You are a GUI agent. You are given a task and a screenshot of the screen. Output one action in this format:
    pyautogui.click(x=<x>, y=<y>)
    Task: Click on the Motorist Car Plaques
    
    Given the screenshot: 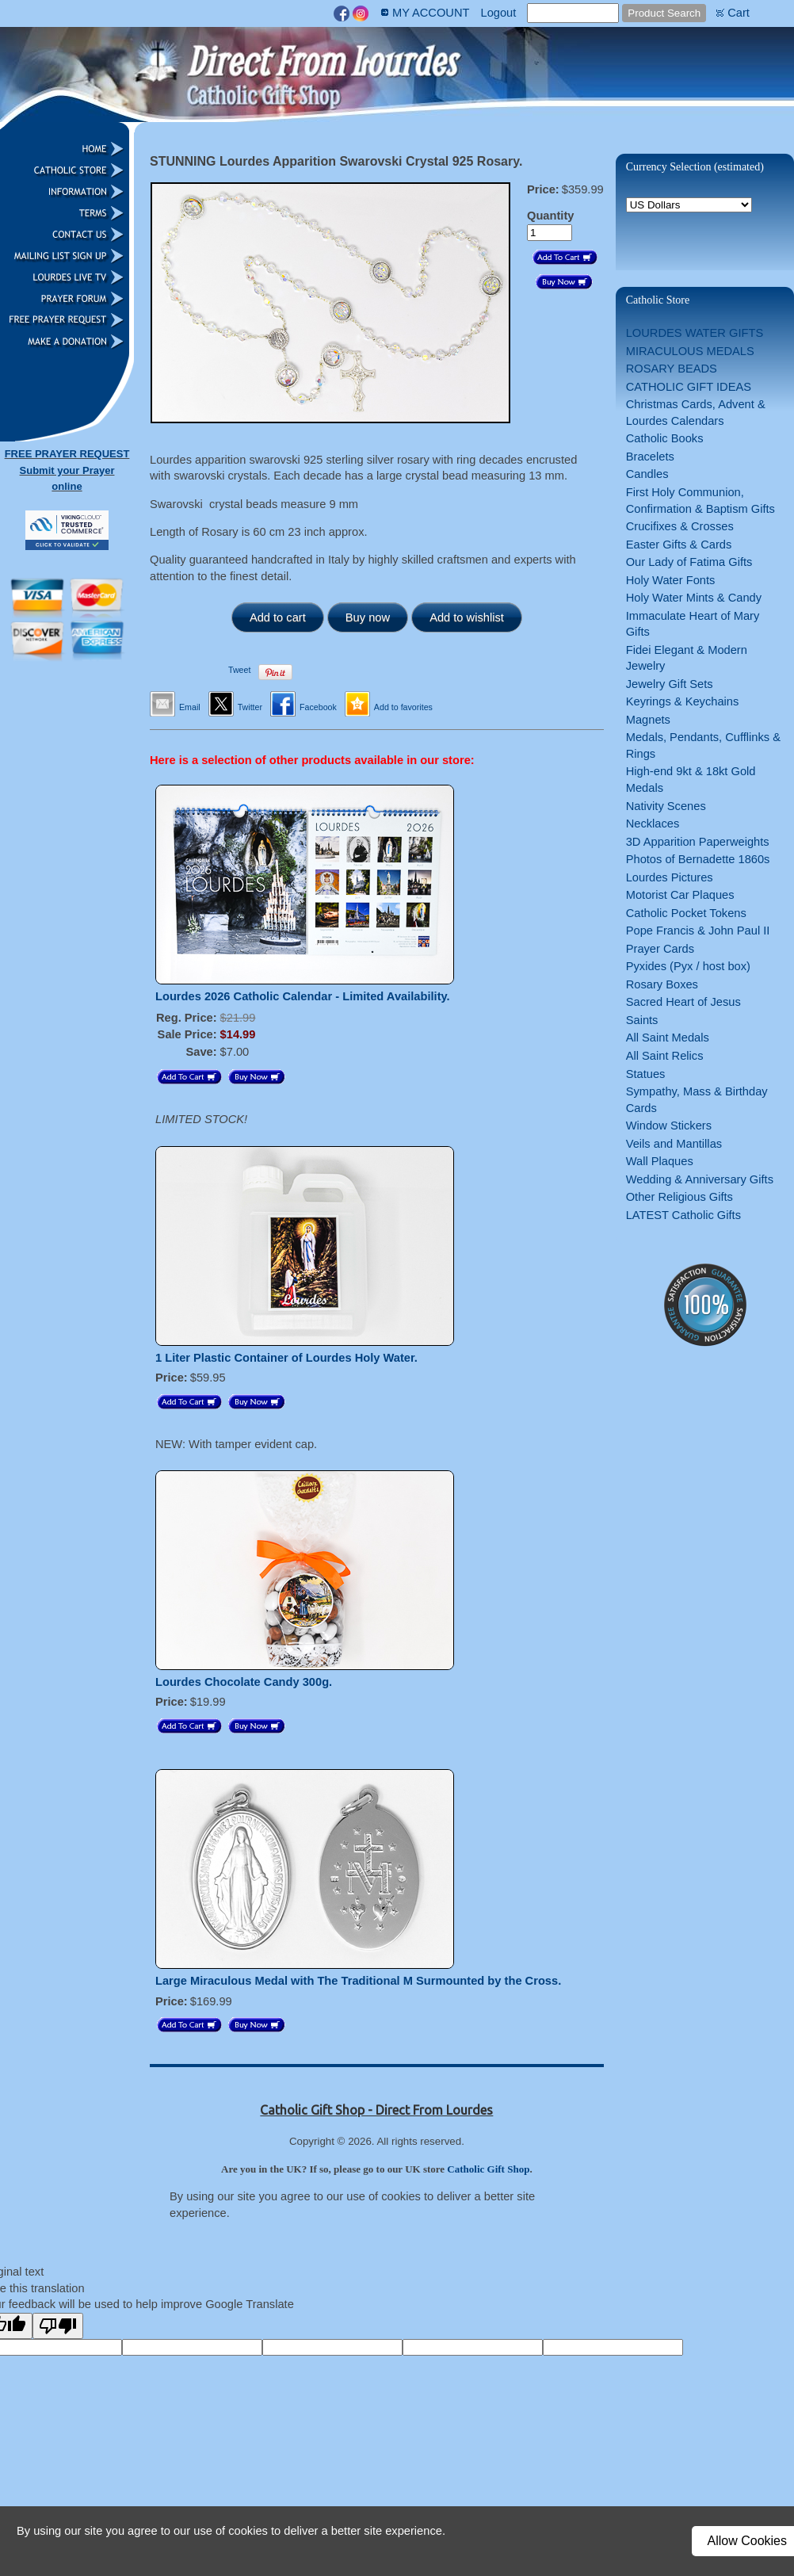 What is the action you would take?
    pyautogui.click(x=680, y=895)
    